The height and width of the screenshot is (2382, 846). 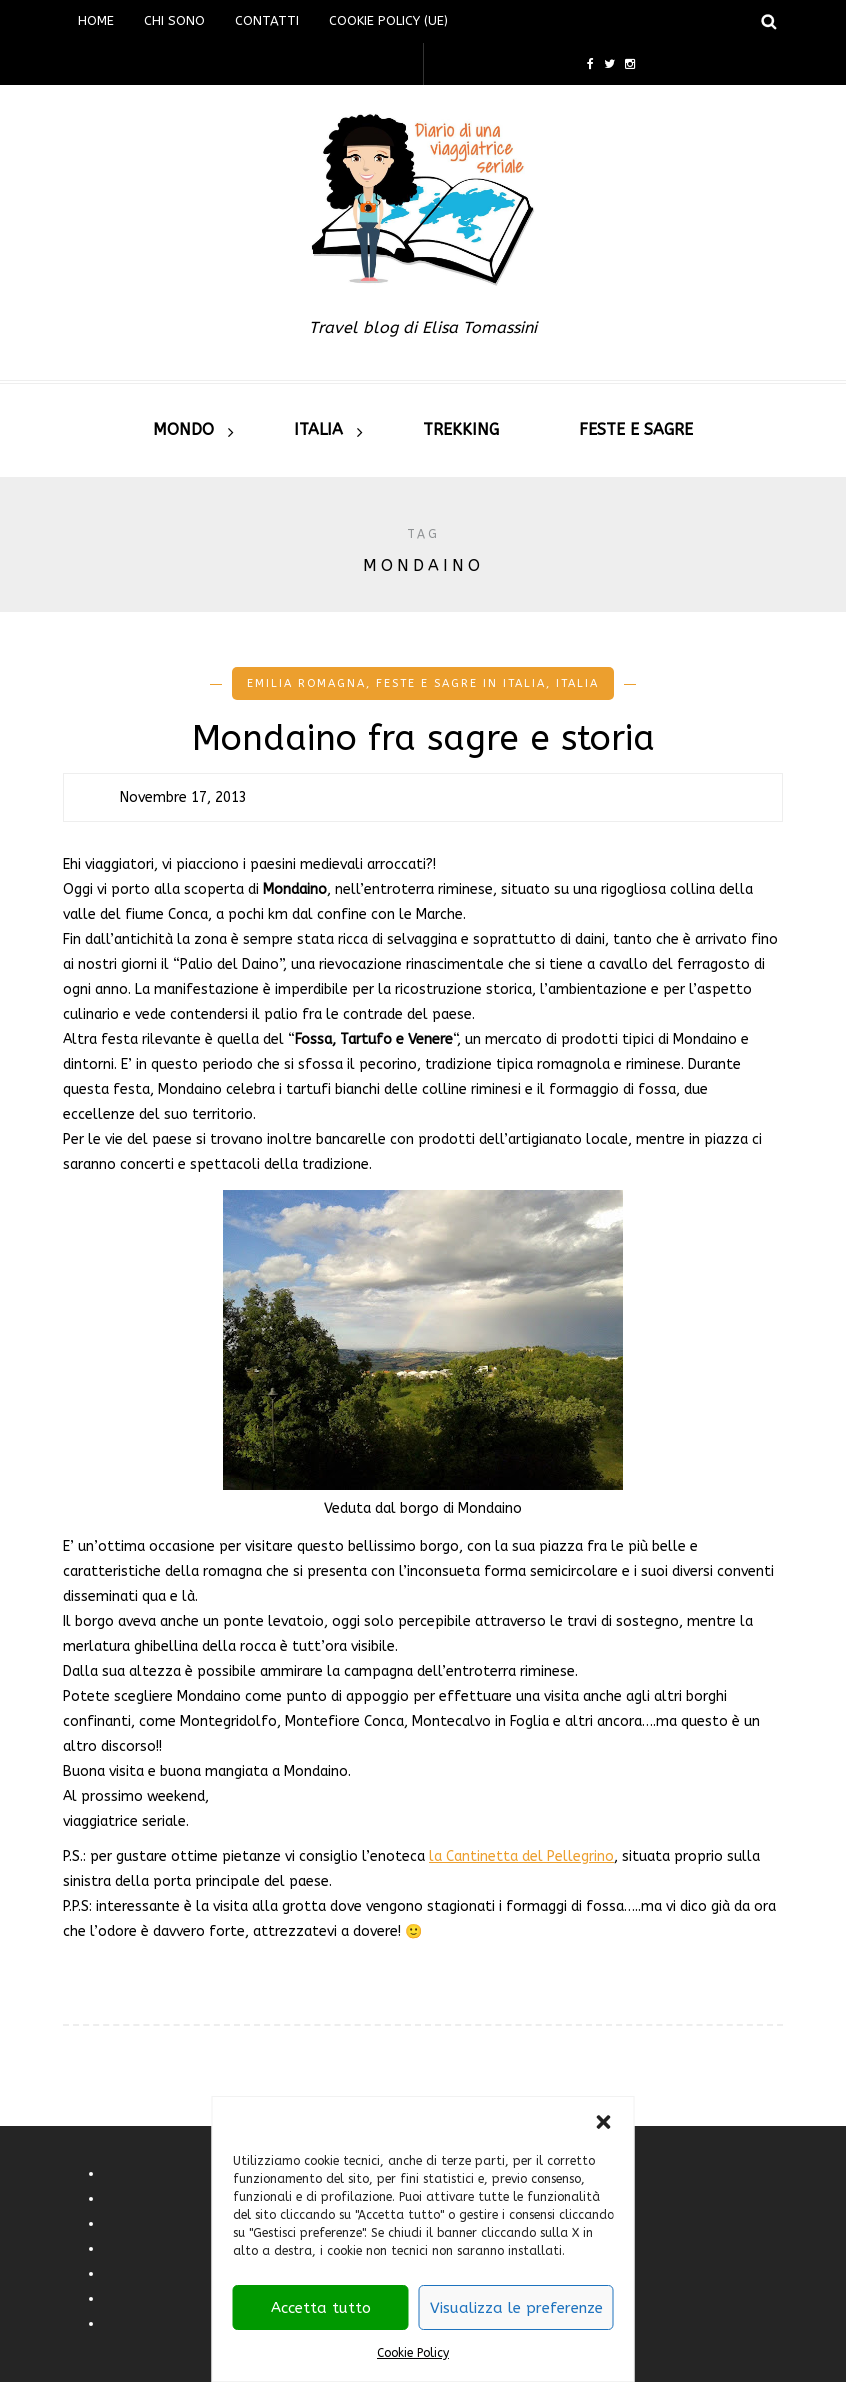 What do you see at coordinates (516, 2308) in the screenshot?
I see `Visualizza le preferenze` at bounding box center [516, 2308].